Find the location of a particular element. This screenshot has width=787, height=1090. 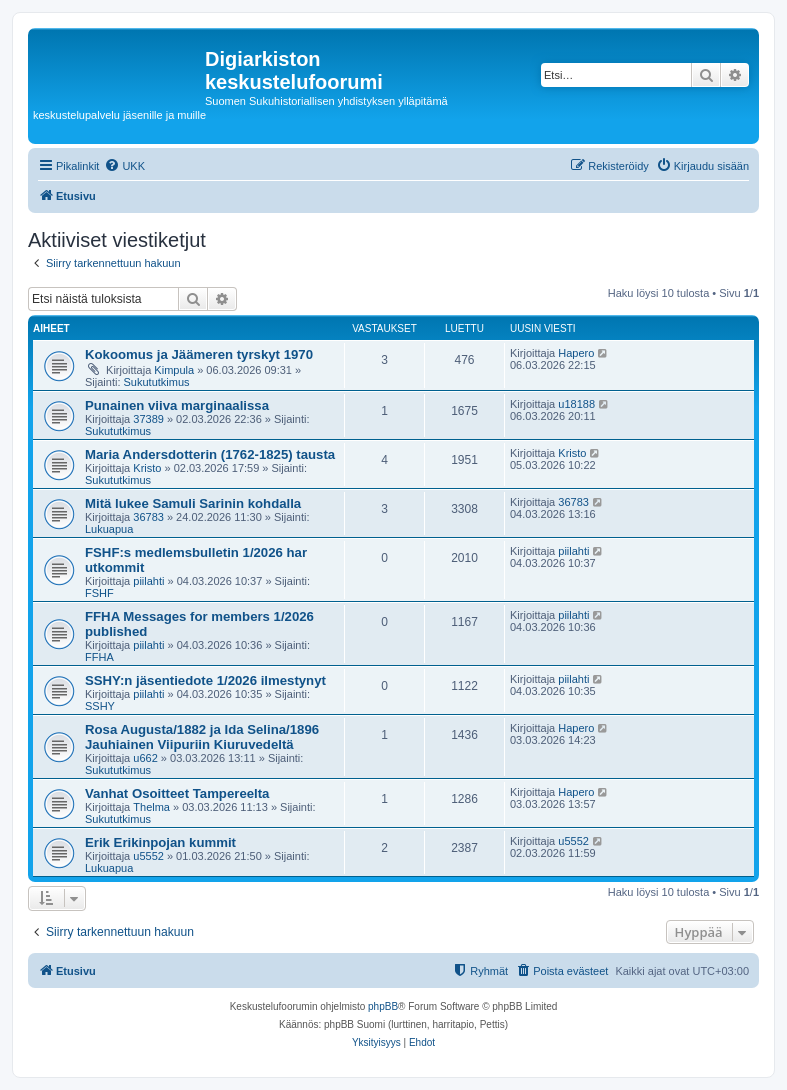

Mitä lukee Samuli Sarinin kohdalla is located at coordinates (193, 503).